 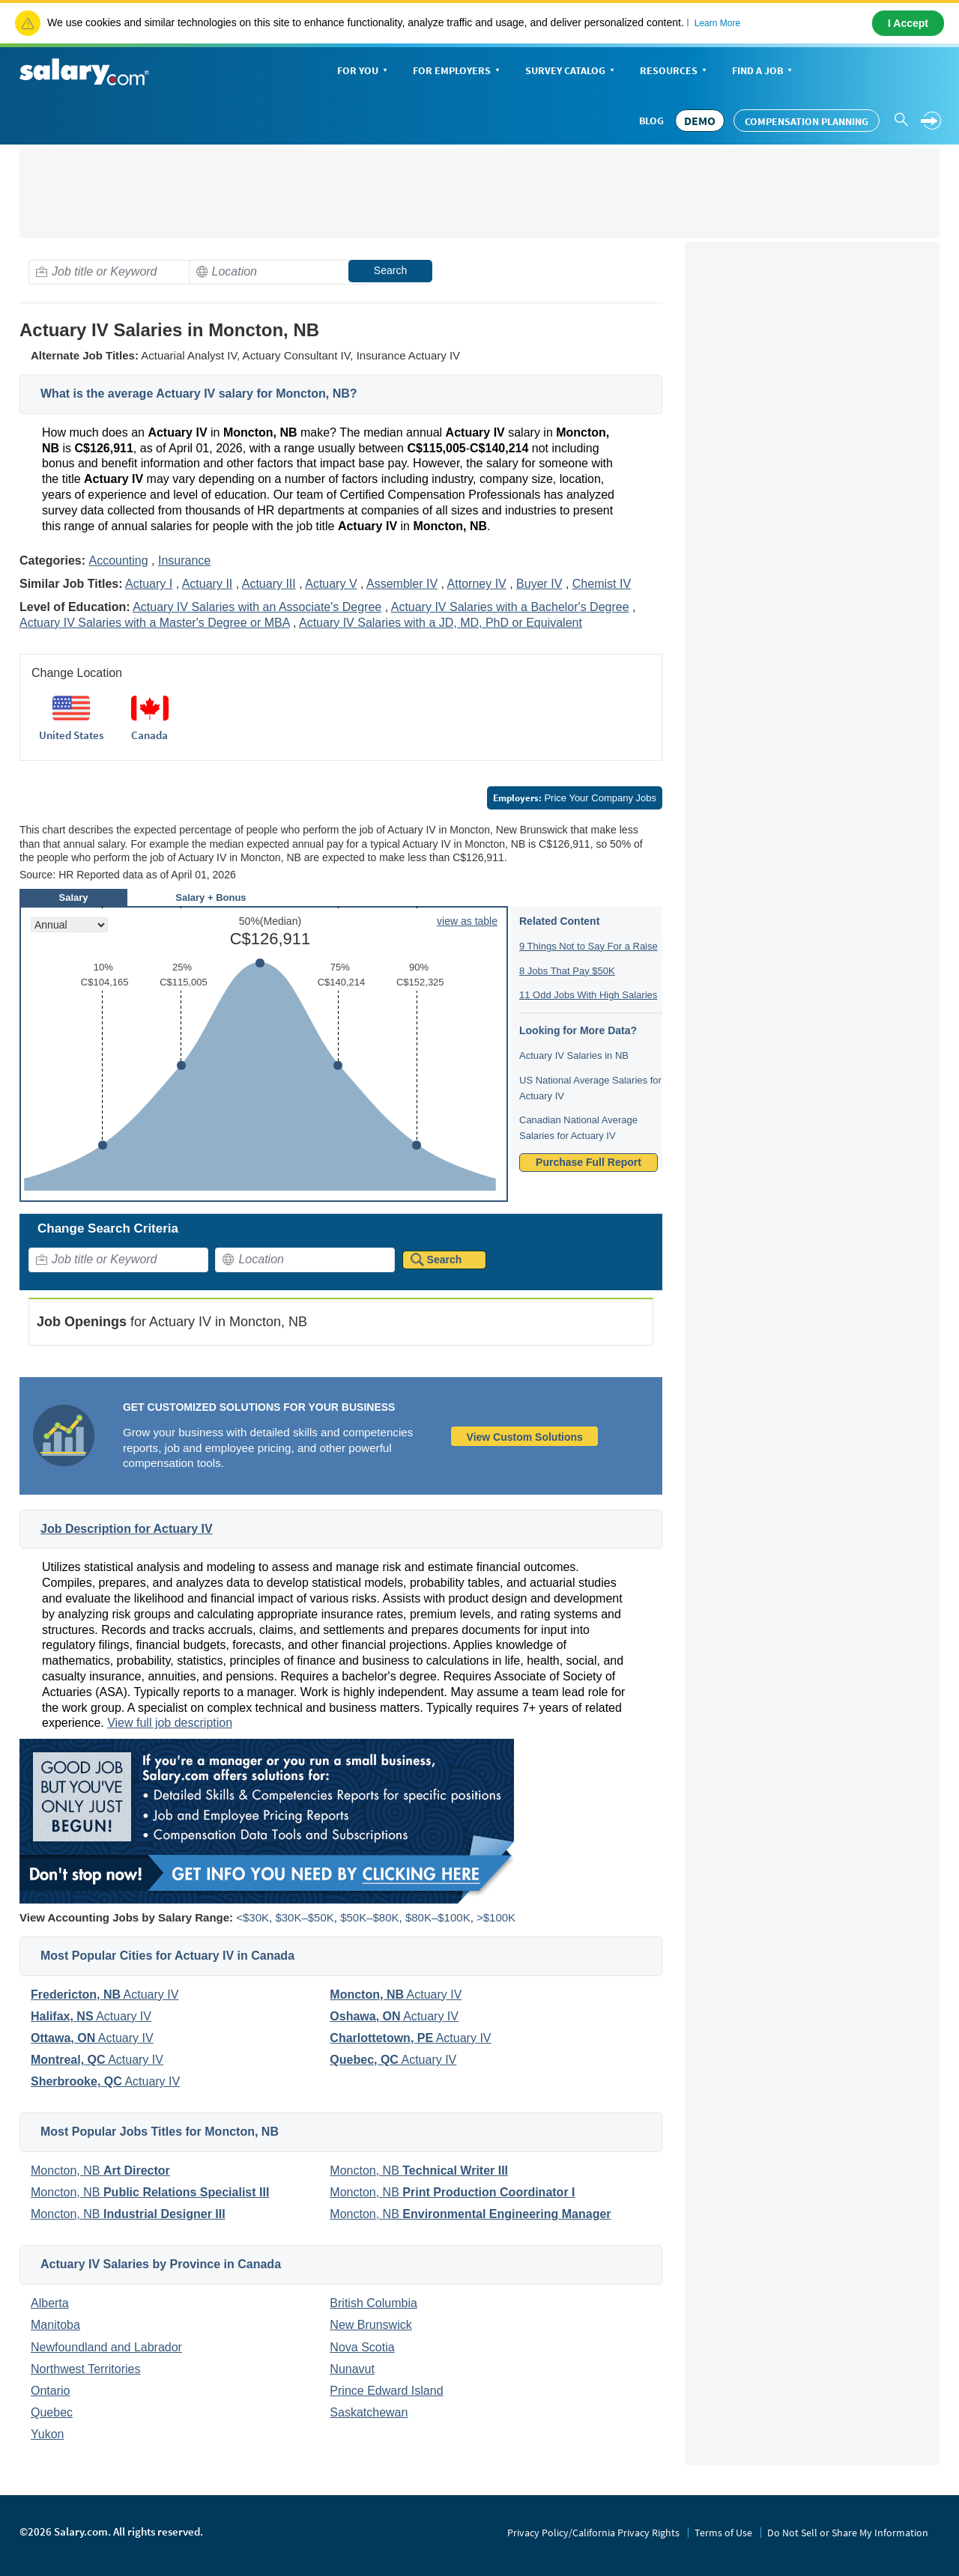 I want to click on Actuary V, so click(x=331, y=583).